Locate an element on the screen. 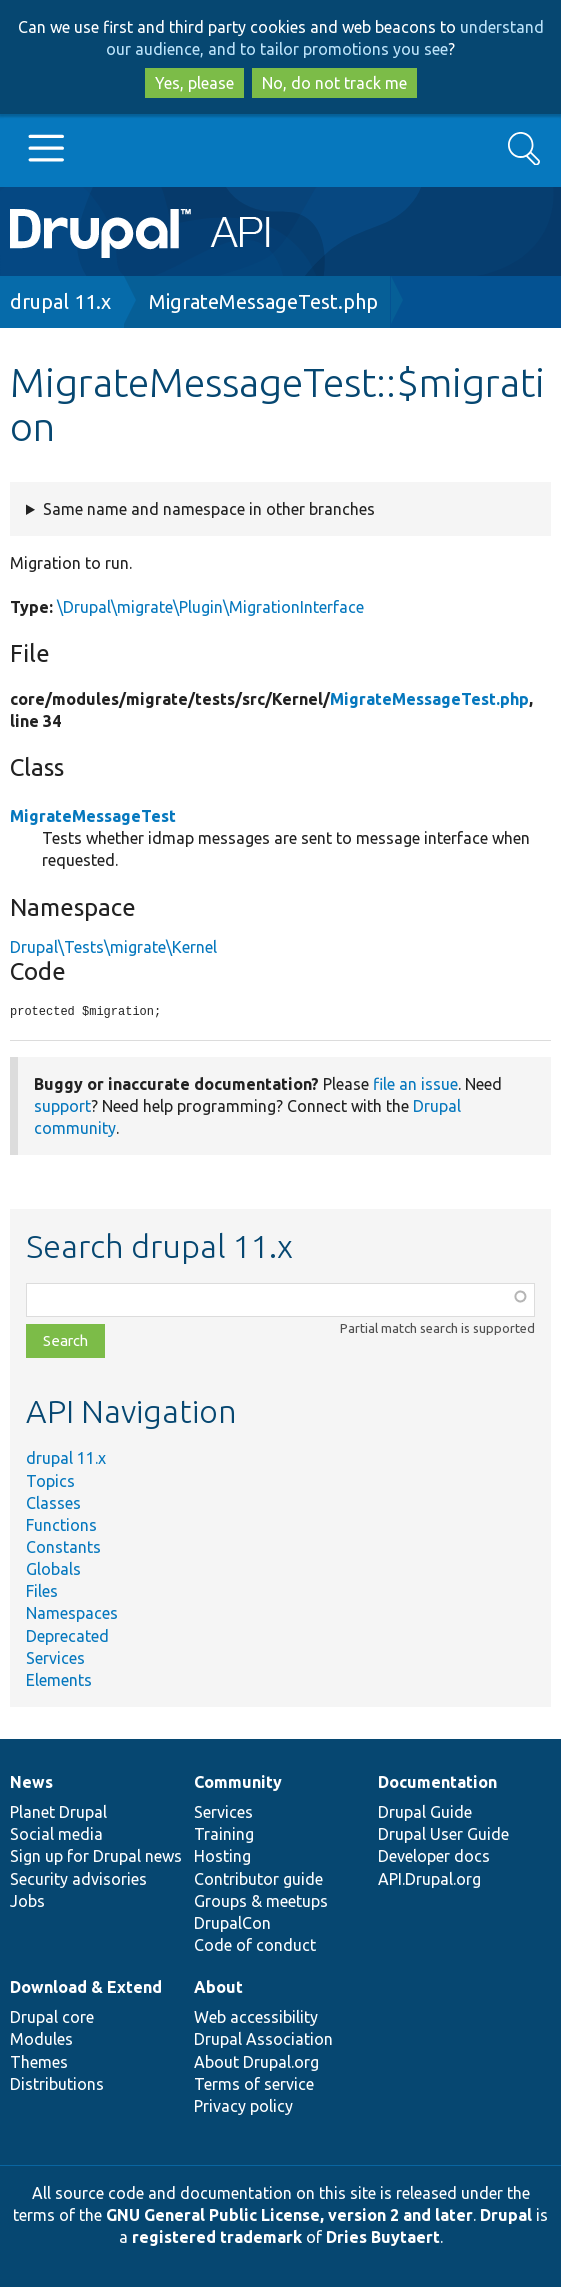 This screenshot has height=2288, width=561. Web accessibility is located at coordinates (256, 2018).